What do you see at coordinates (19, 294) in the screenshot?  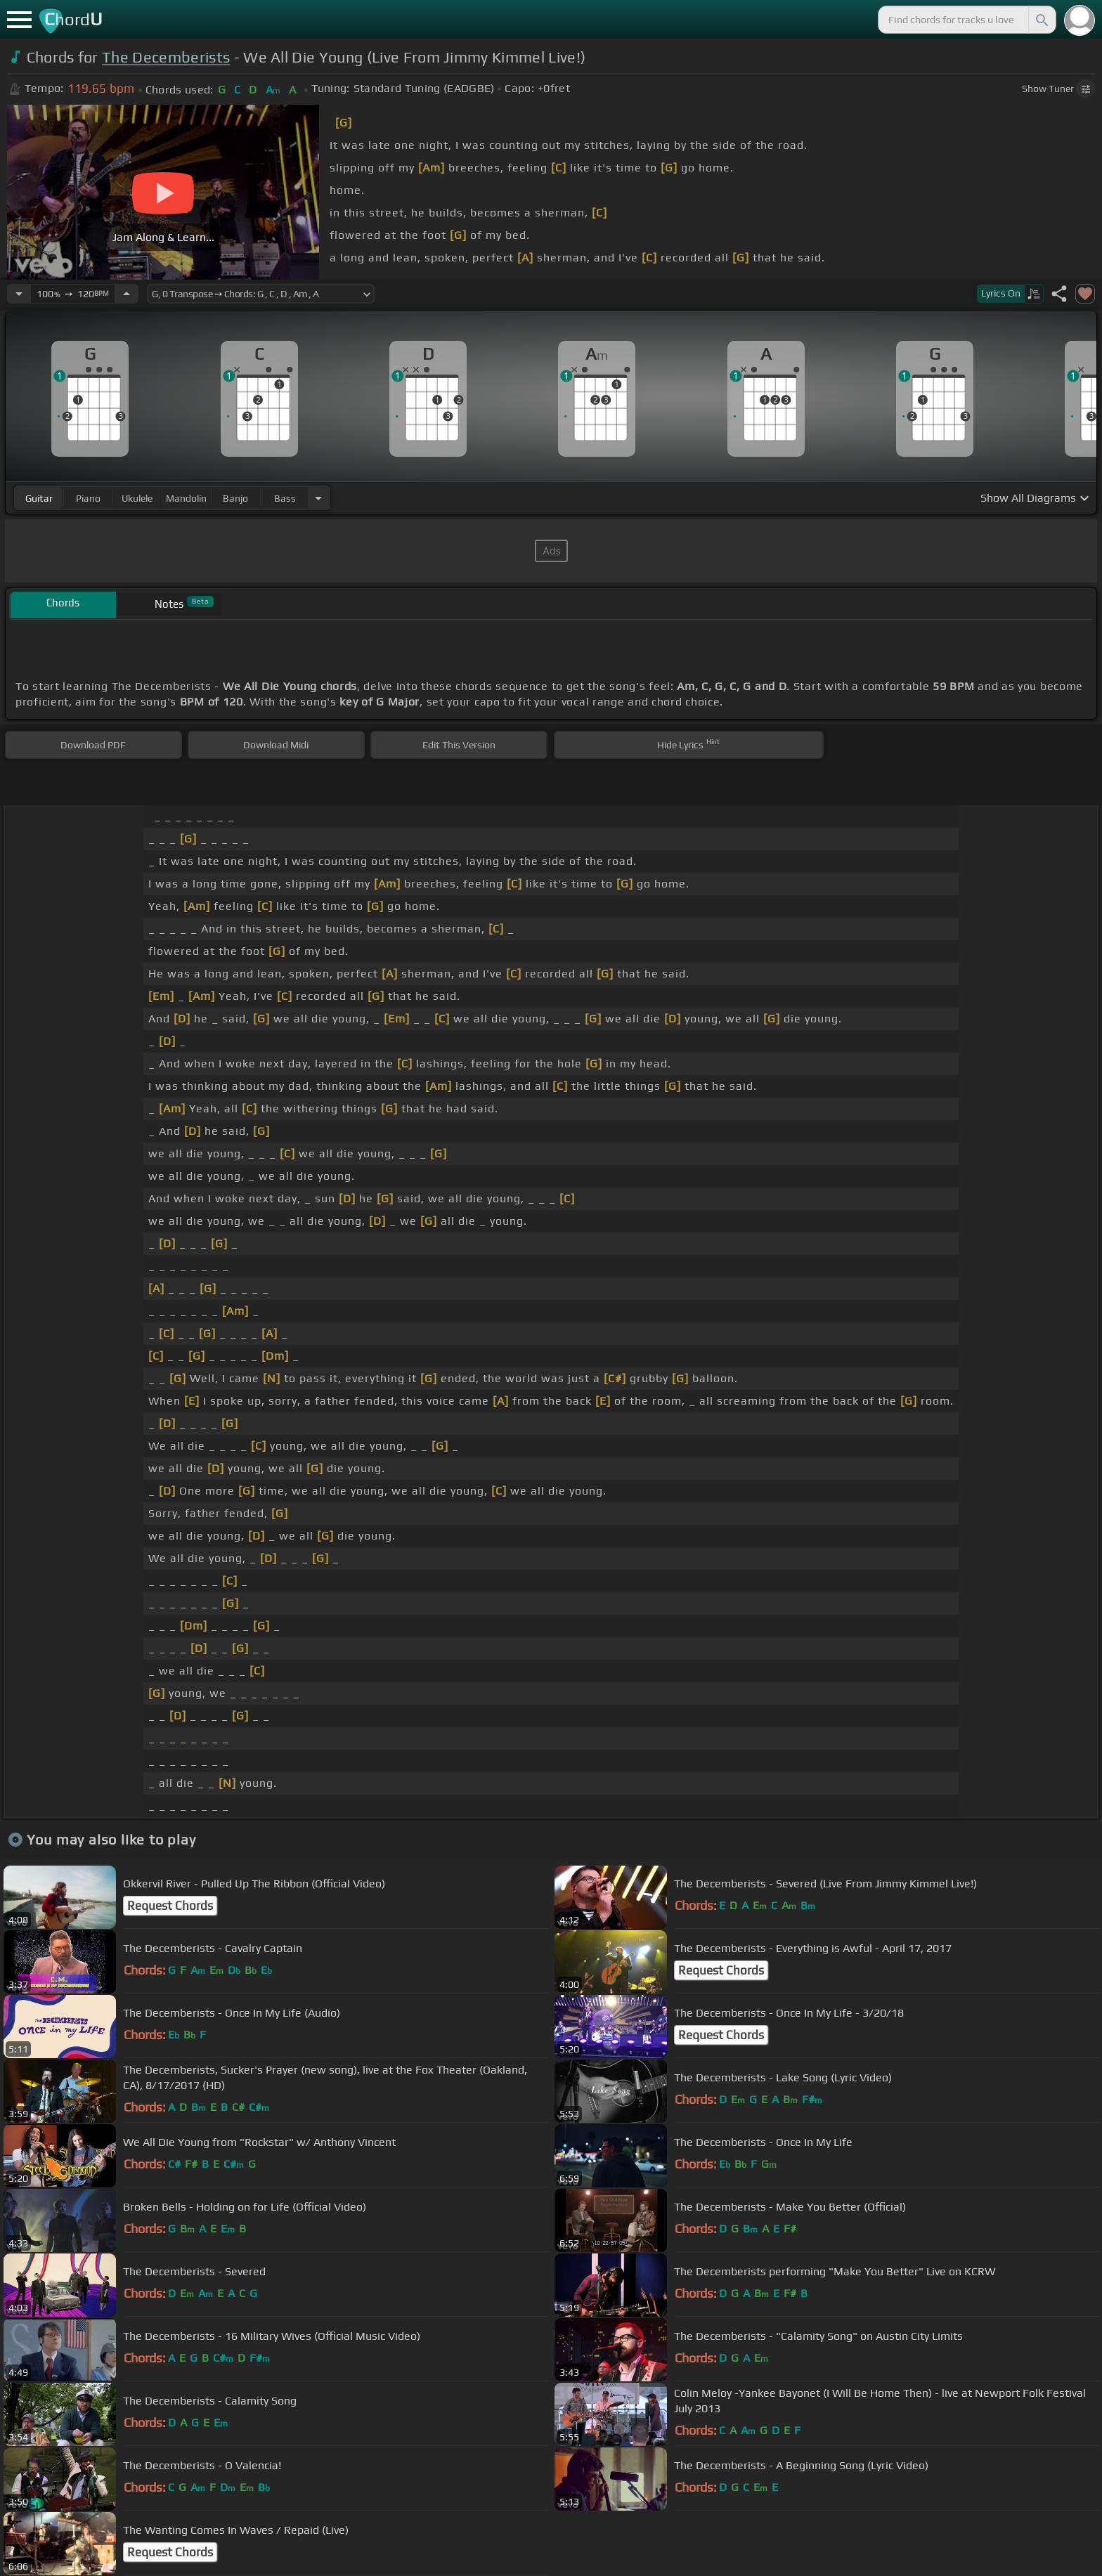 I see `[Decrease Tempo]` at bounding box center [19, 294].